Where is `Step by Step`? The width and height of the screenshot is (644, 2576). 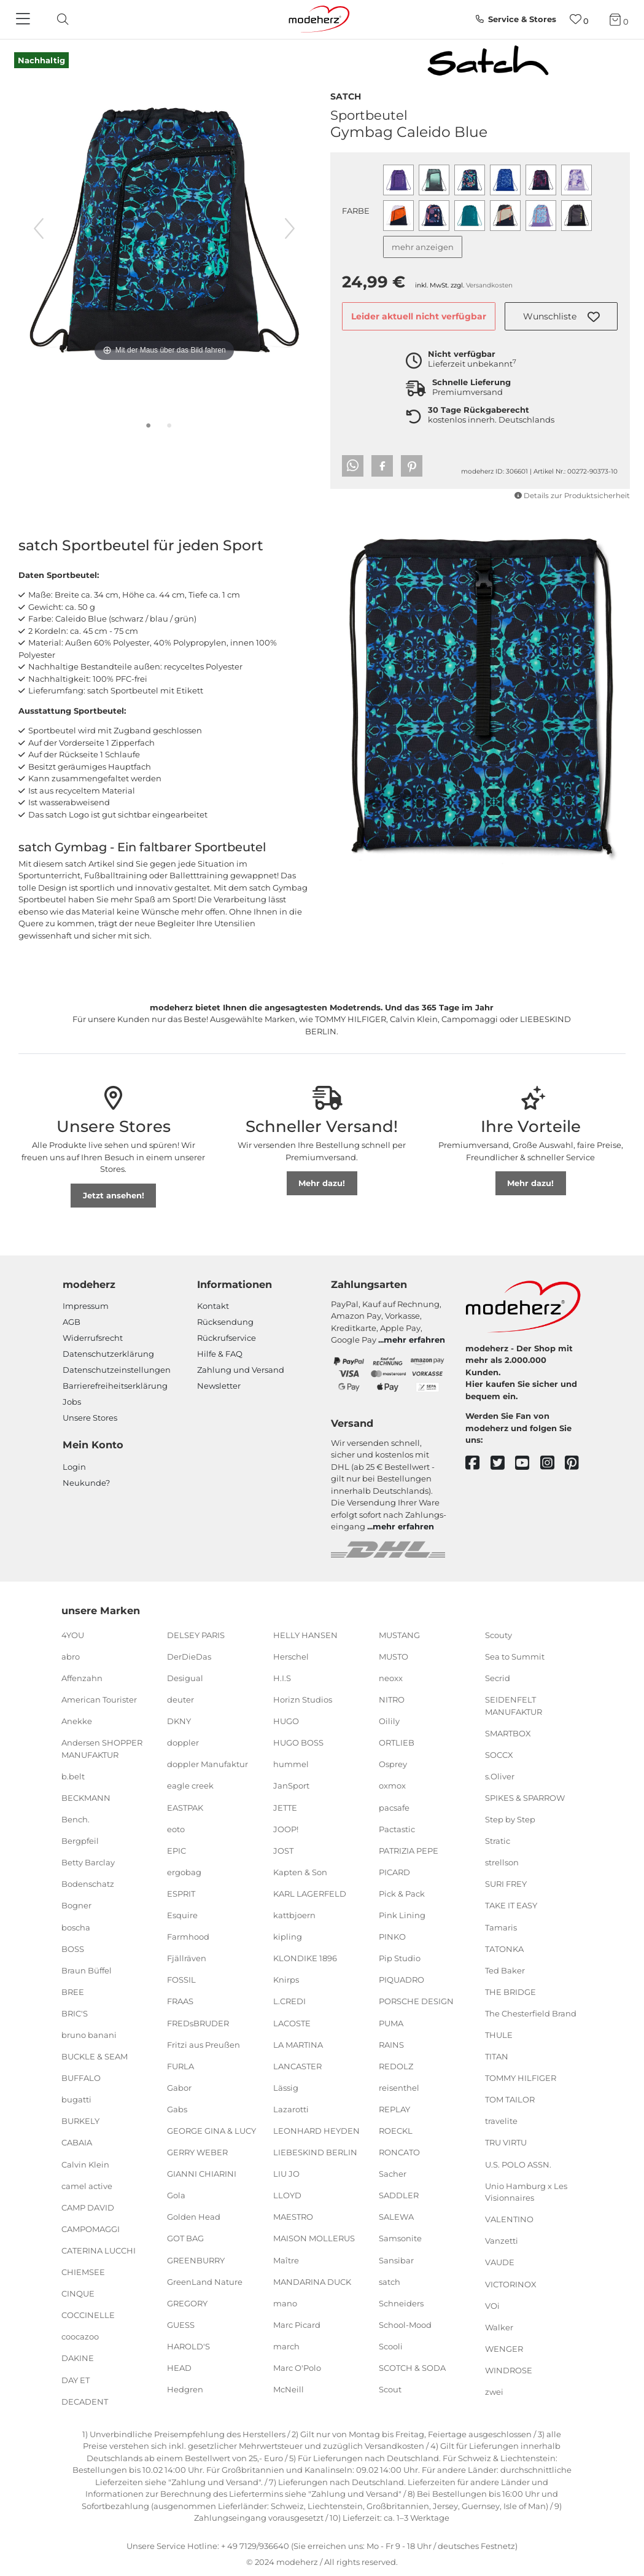 Step by Step is located at coordinates (510, 1819).